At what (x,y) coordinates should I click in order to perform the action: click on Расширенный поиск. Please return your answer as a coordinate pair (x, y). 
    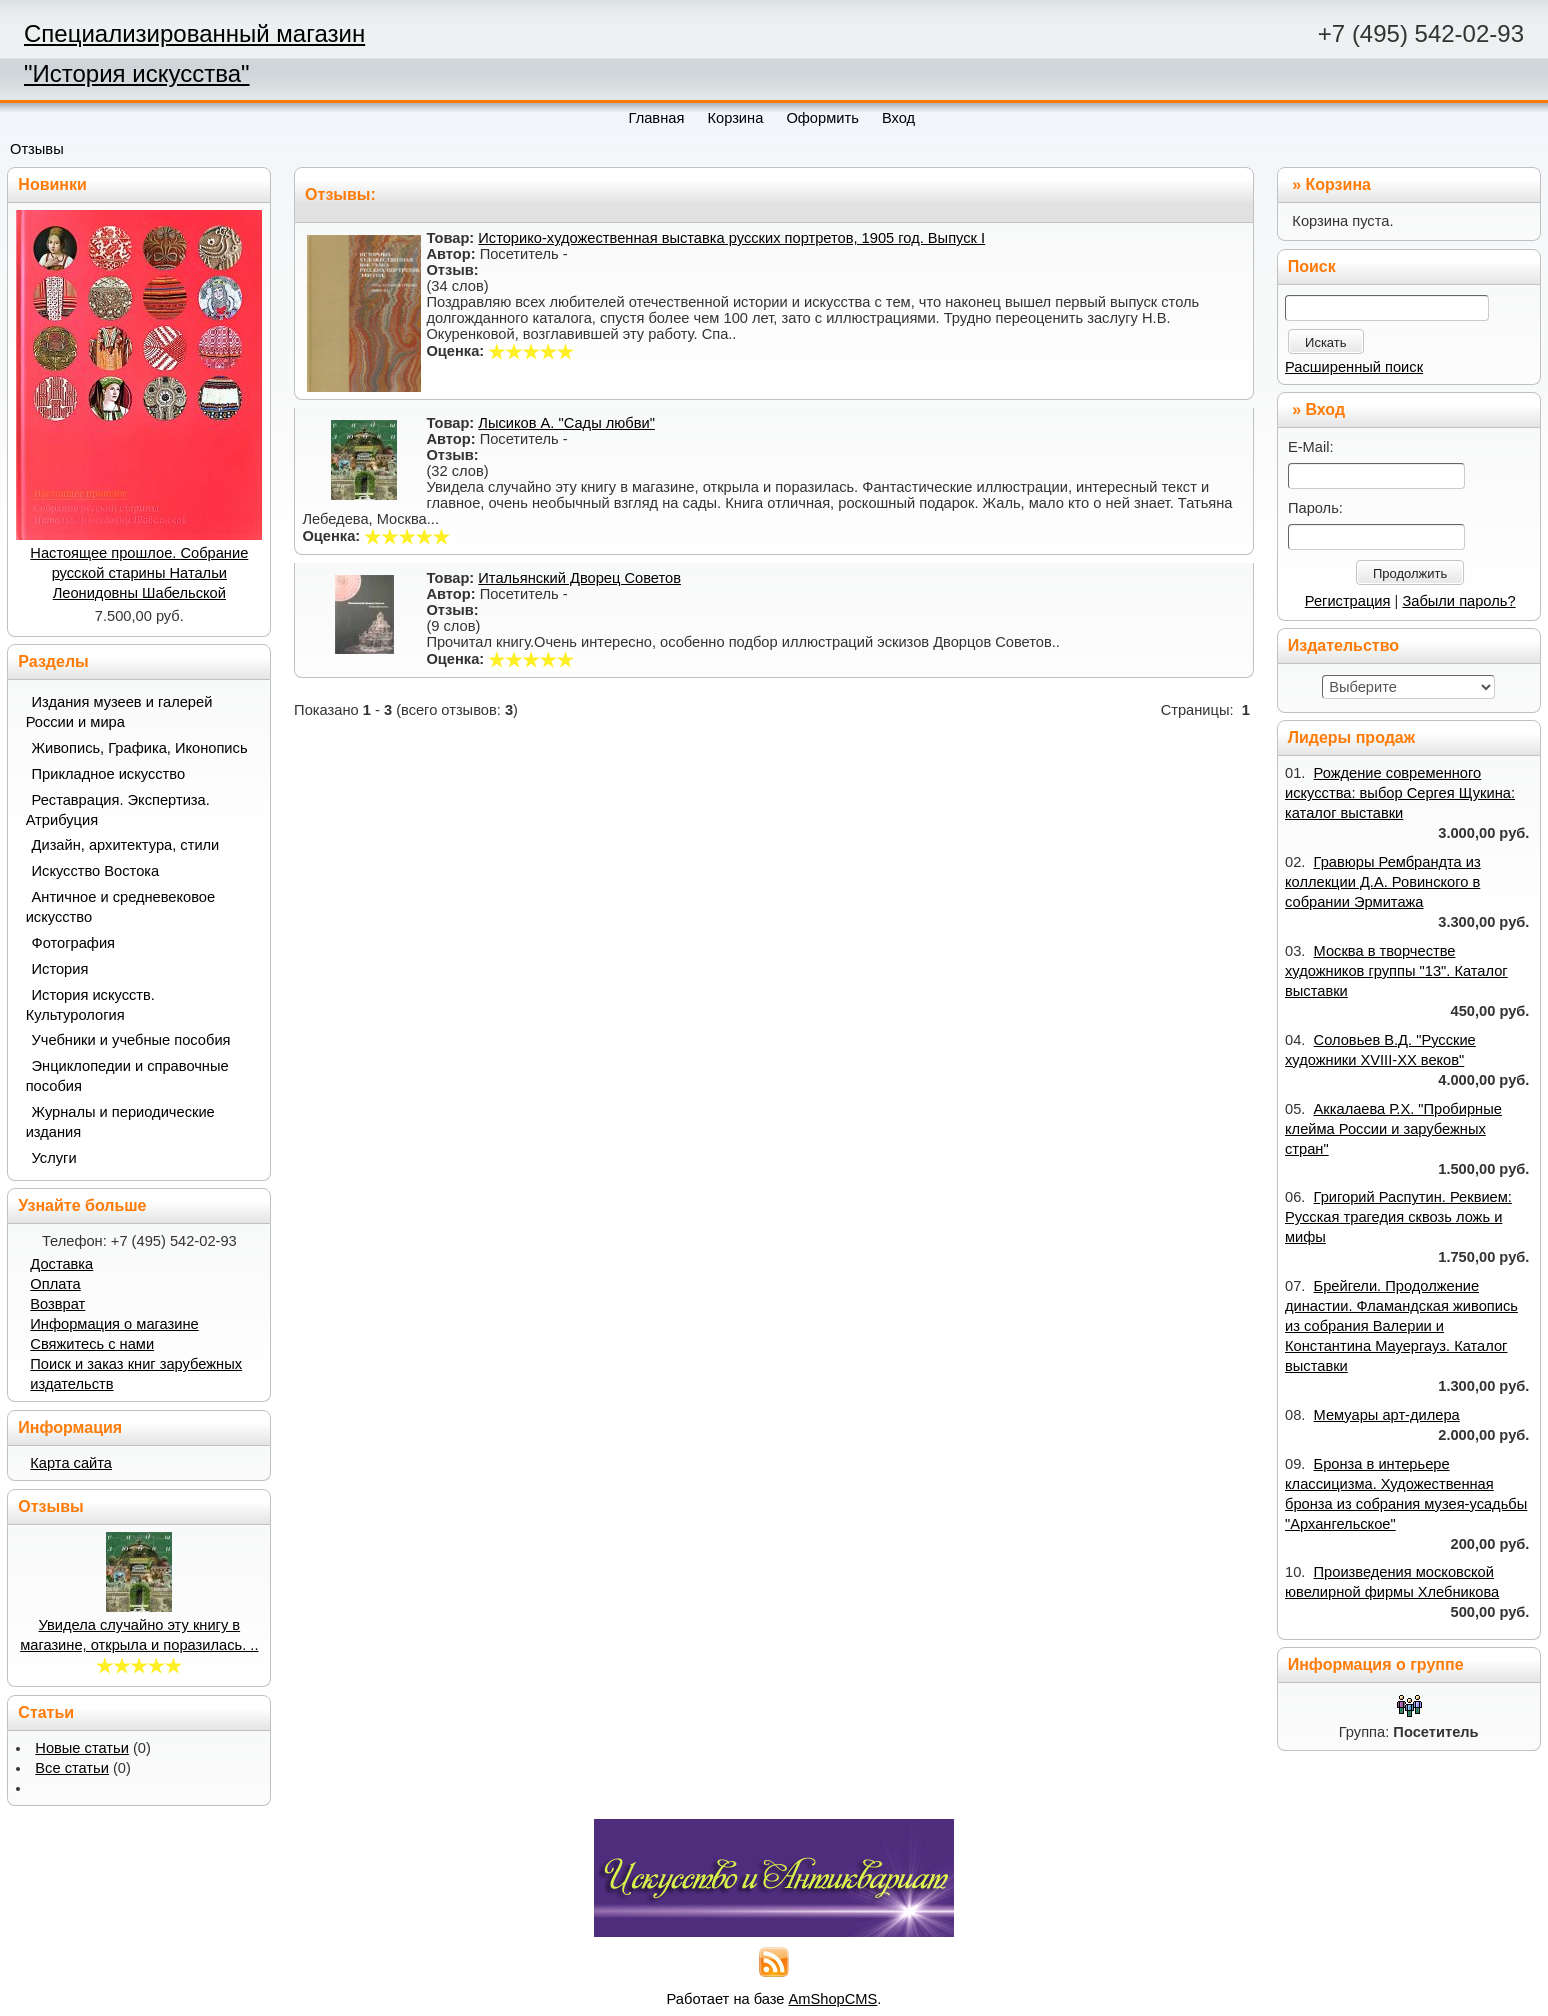
    Looking at the image, I should click on (1354, 367).